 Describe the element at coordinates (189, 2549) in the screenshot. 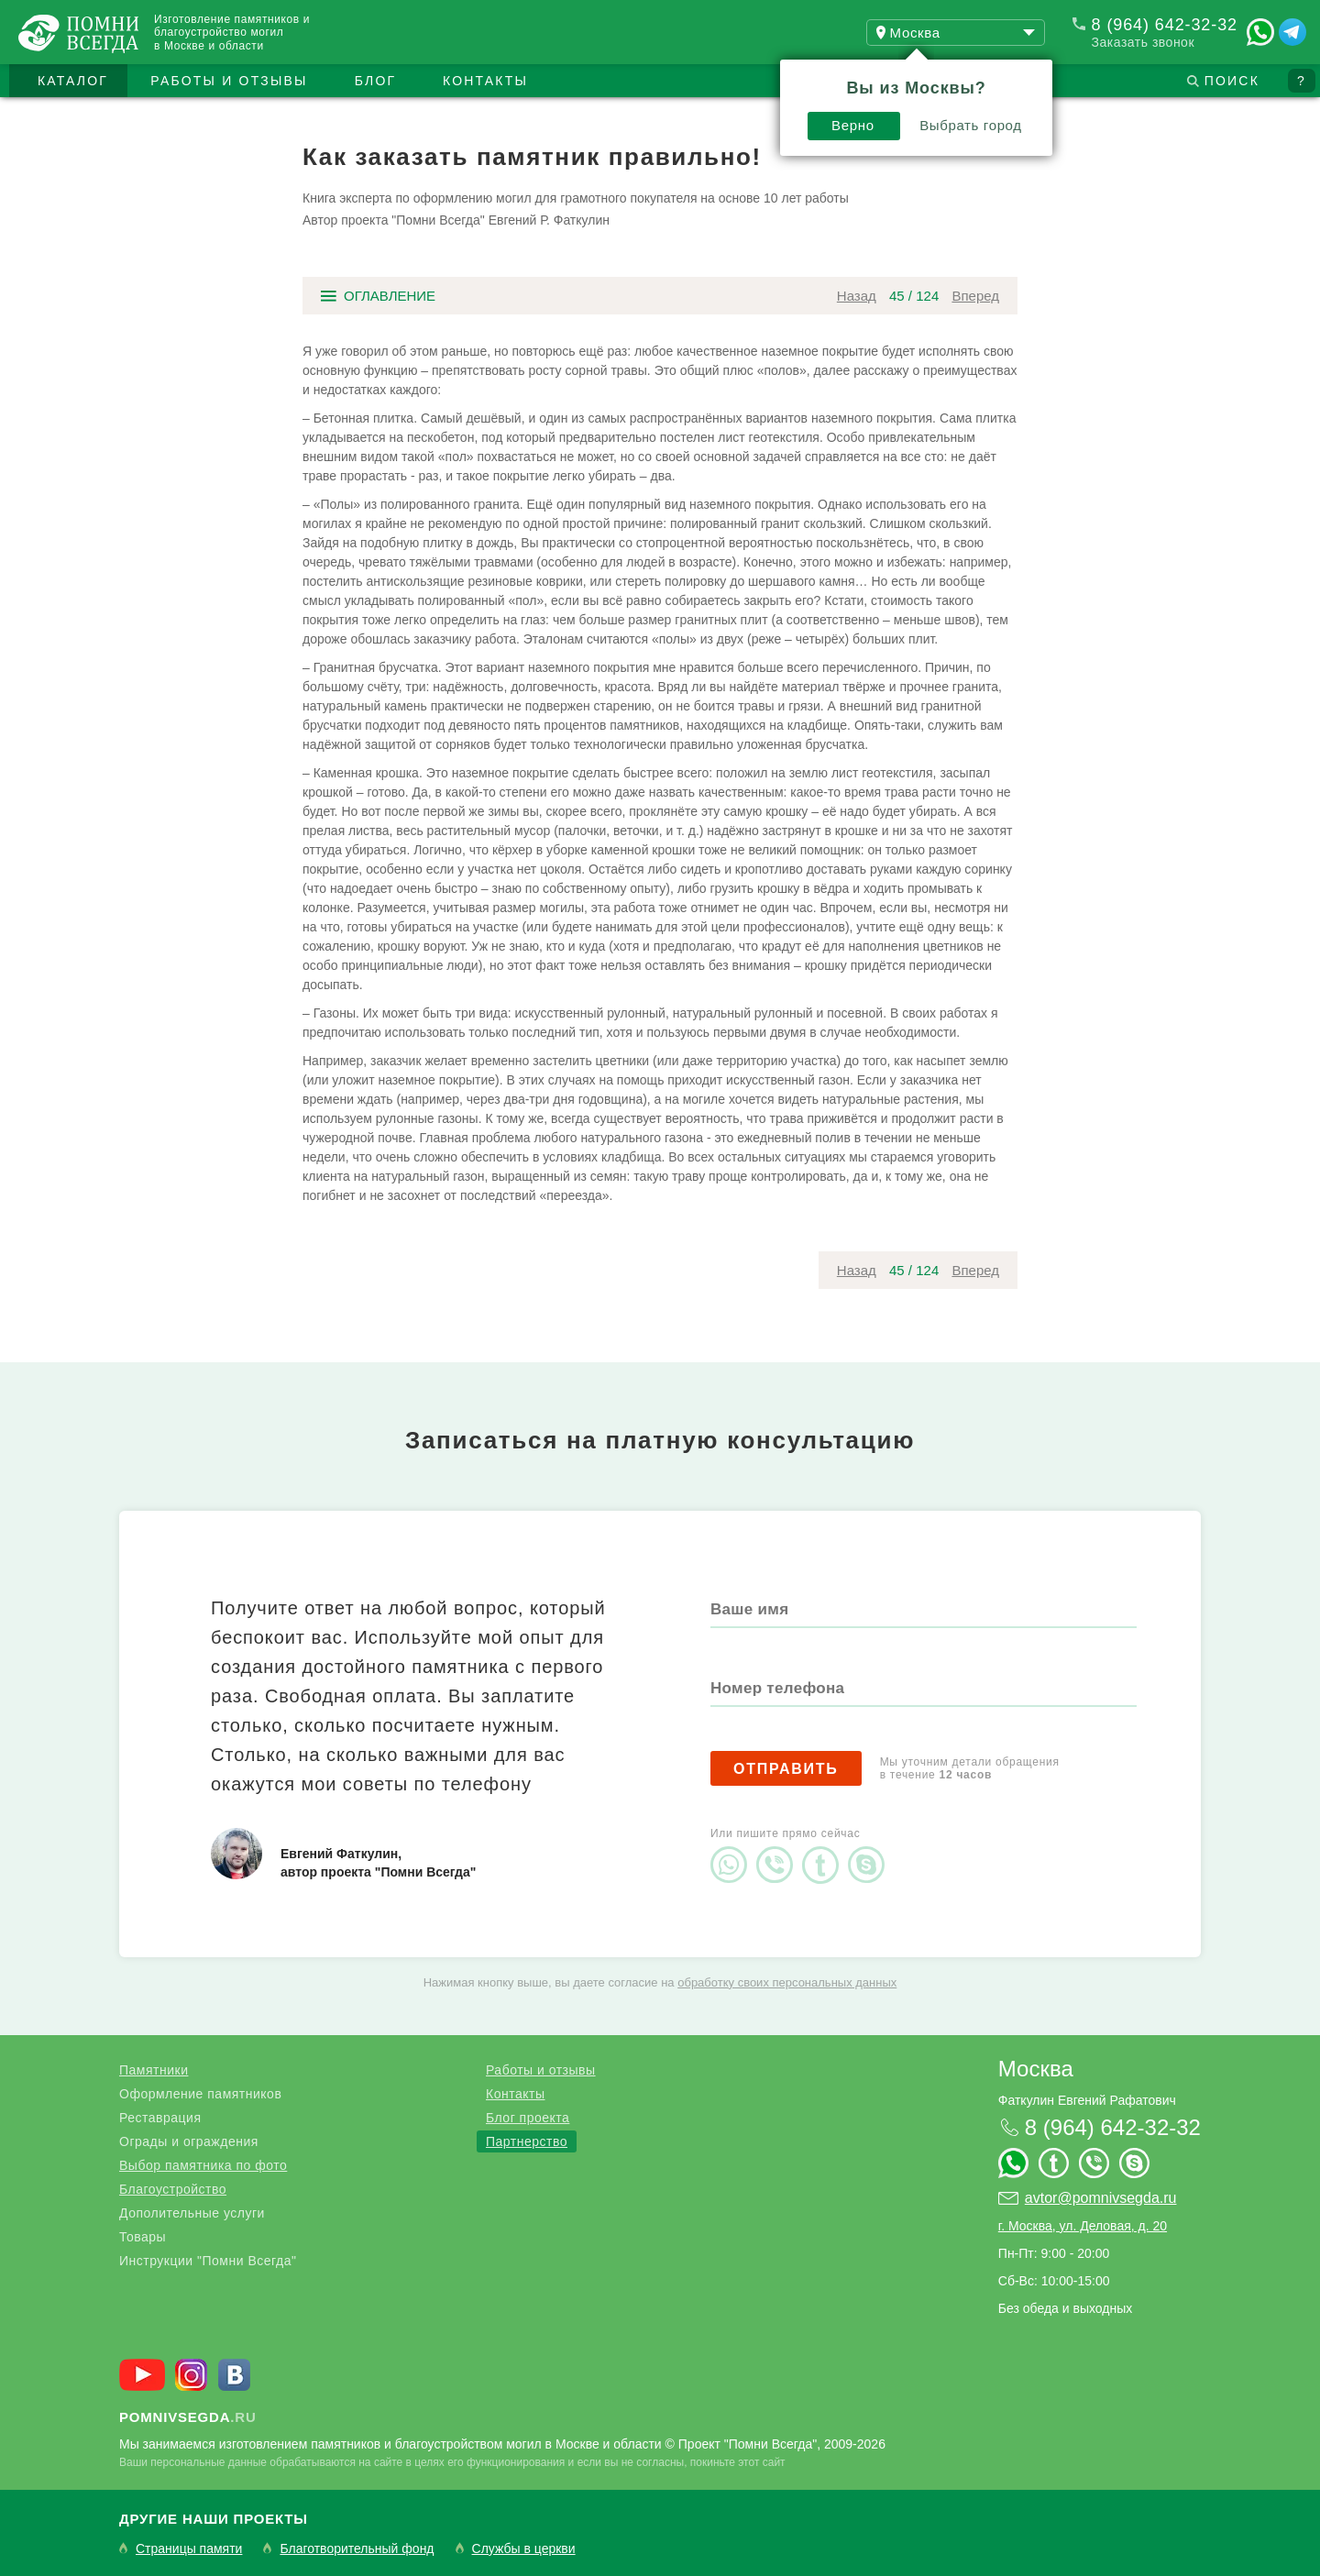

I see `Страницы памяти` at that location.